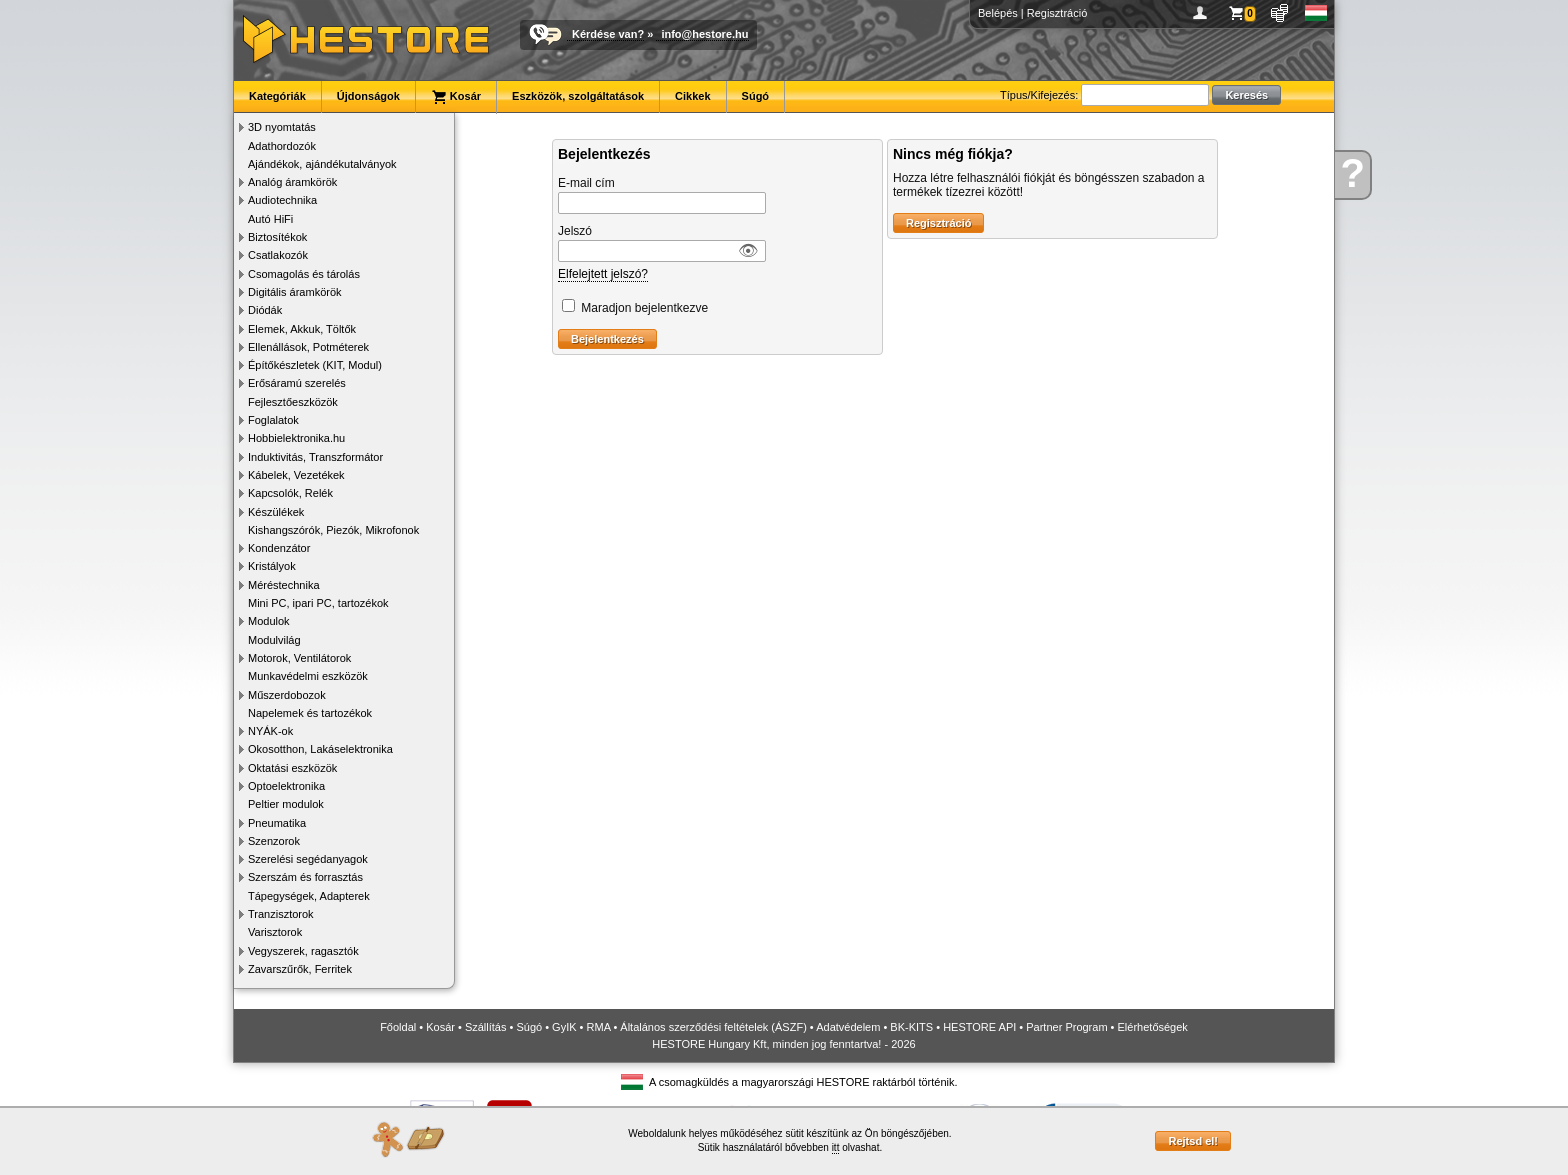 This screenshot has height=1175, width=1568. What do you see at coordinates (277, 237) in the screenshot?
I see `Biztosítékok` at bounding box center [277, 237].